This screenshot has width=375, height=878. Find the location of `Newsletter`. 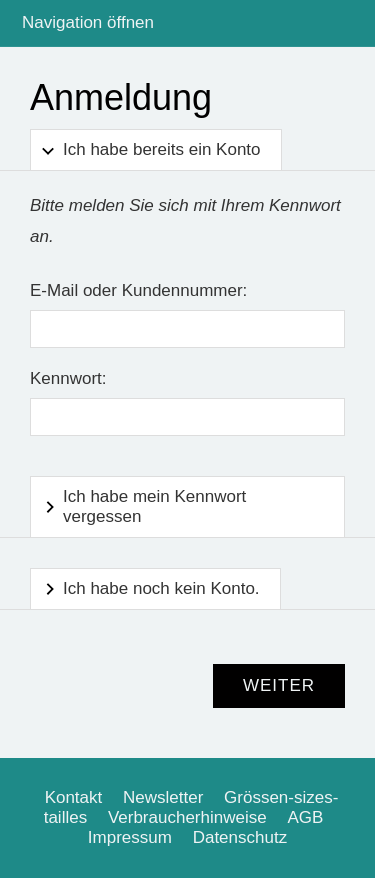

Newsletter is located at coordinates (163, 797).